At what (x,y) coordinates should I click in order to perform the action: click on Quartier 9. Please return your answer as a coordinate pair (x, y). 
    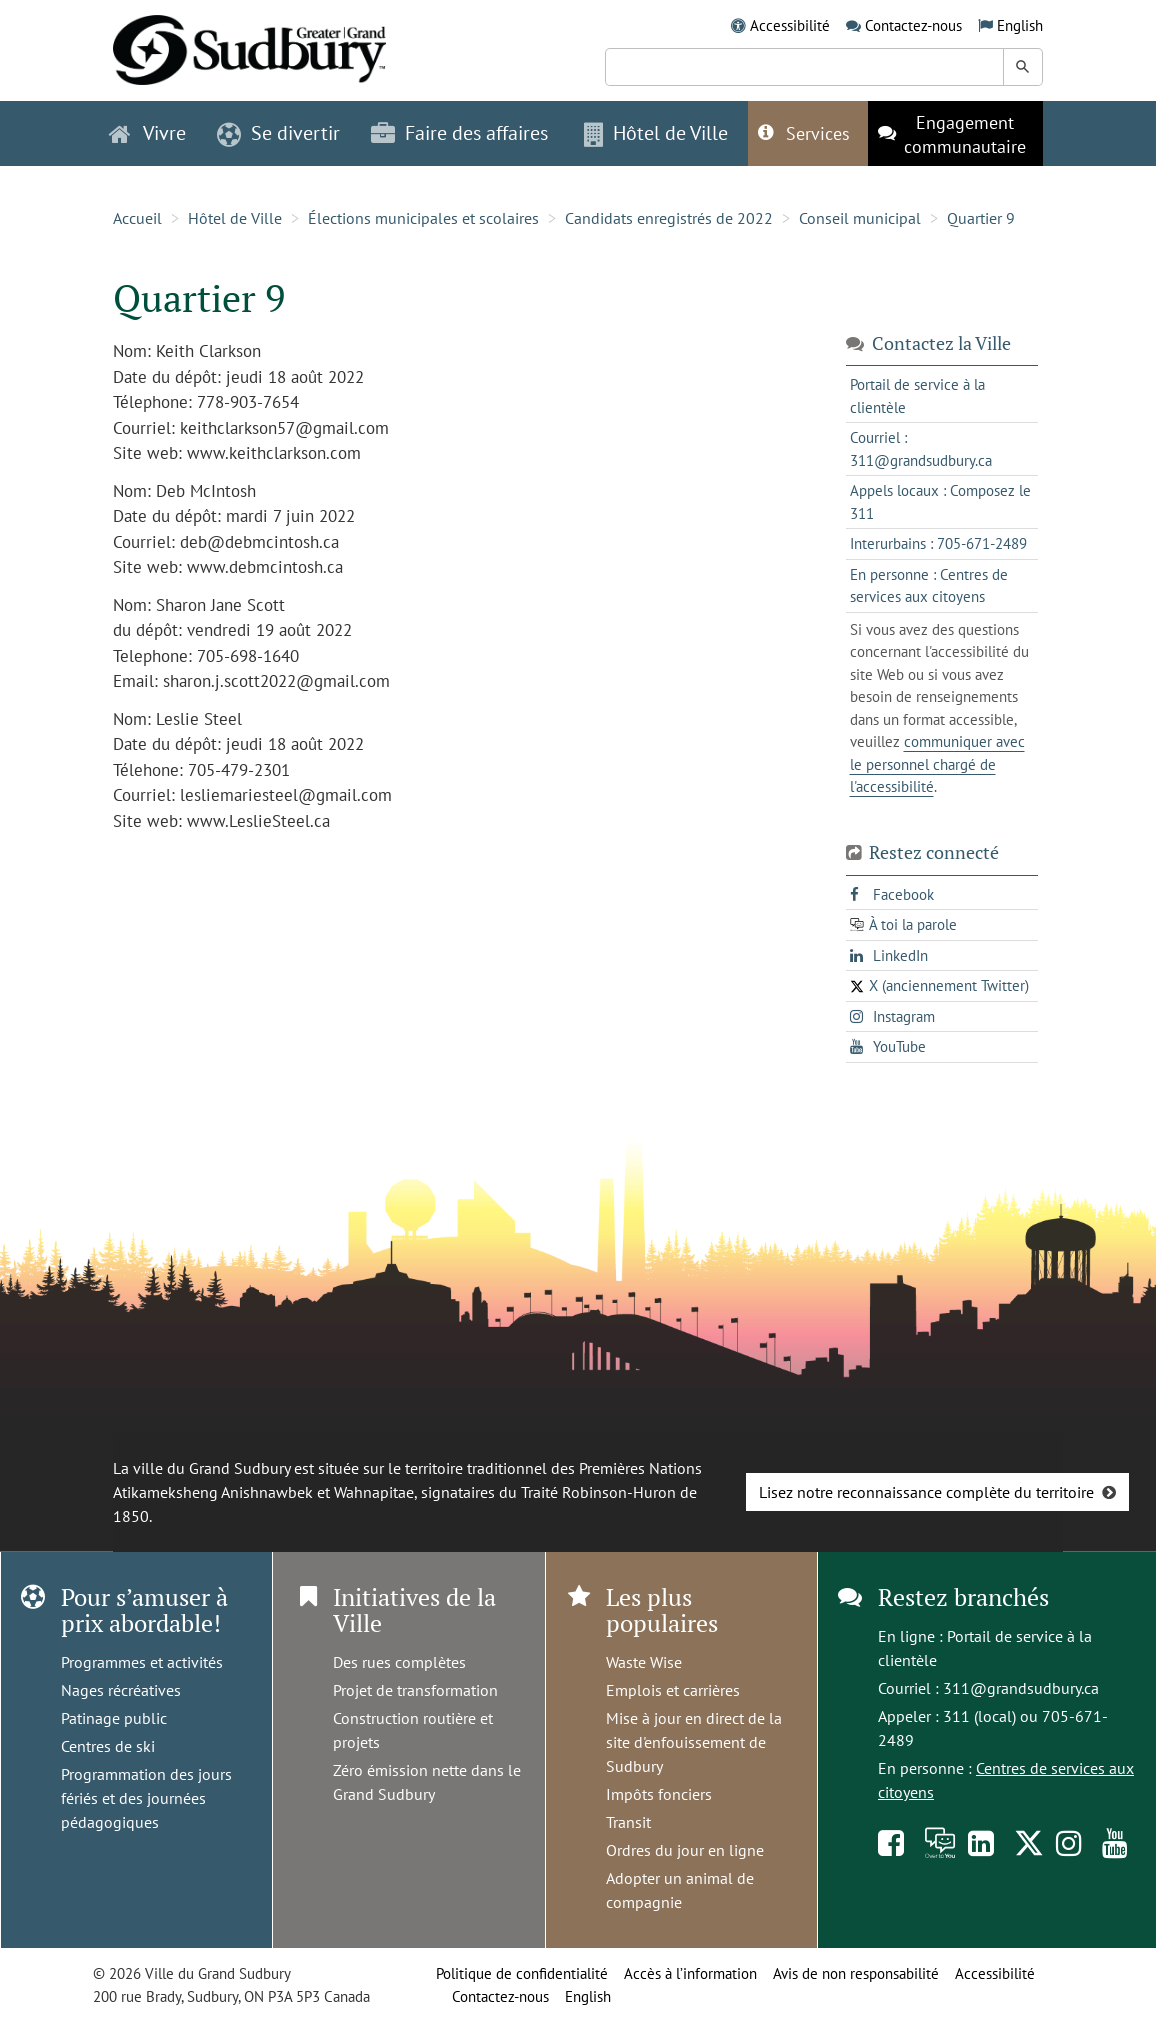
    Looking at the image, I should click on (981, 218).